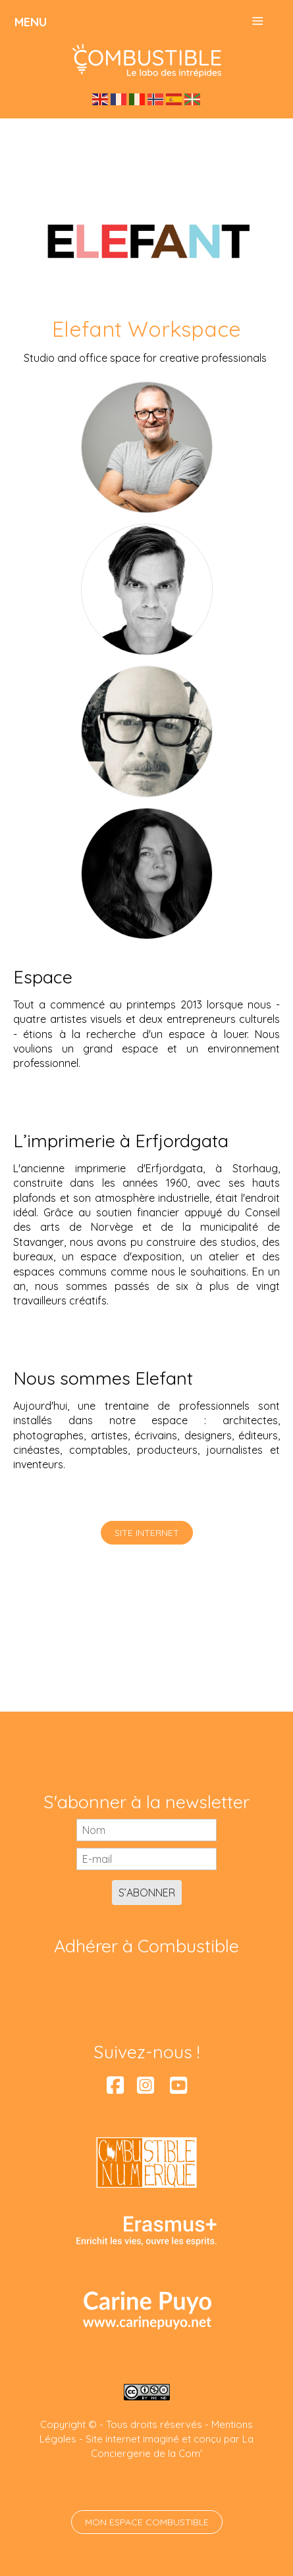 The height and width of the screenshot is (2576, 293). Describe the element at coordinates (146, 1830) in the screenshot. I see `[Nom]` at that location.